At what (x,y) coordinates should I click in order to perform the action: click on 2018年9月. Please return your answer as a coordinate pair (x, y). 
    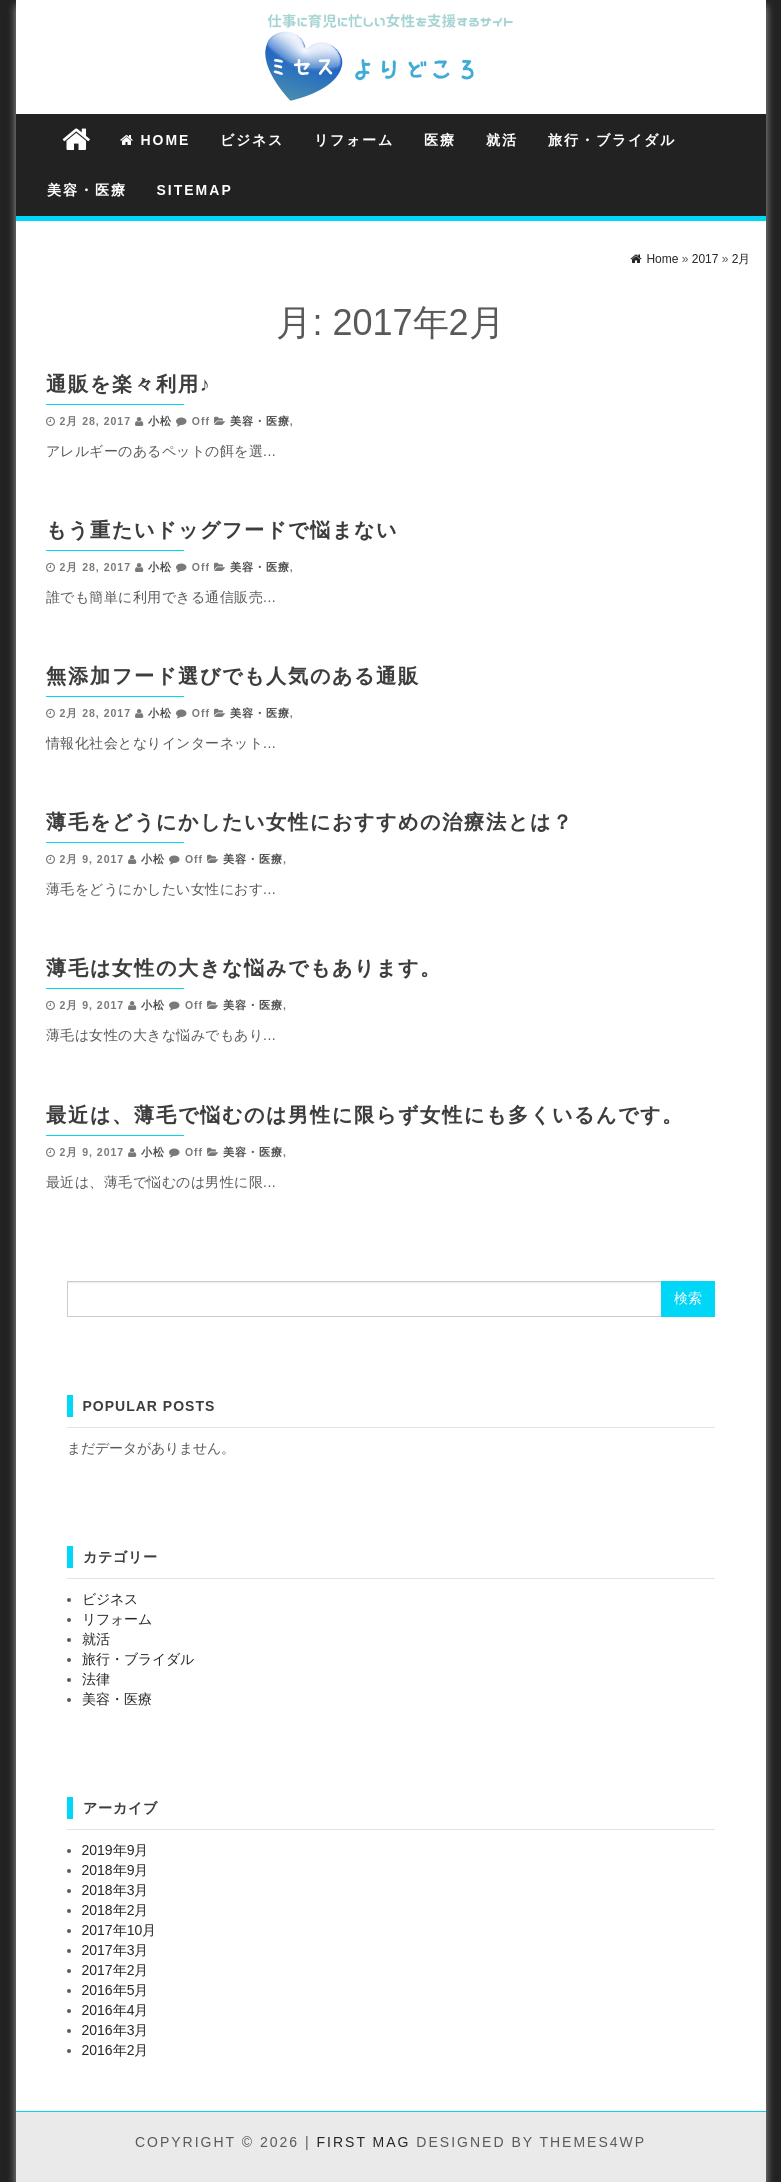
    Looking at the image, I should click on (115, 1870).